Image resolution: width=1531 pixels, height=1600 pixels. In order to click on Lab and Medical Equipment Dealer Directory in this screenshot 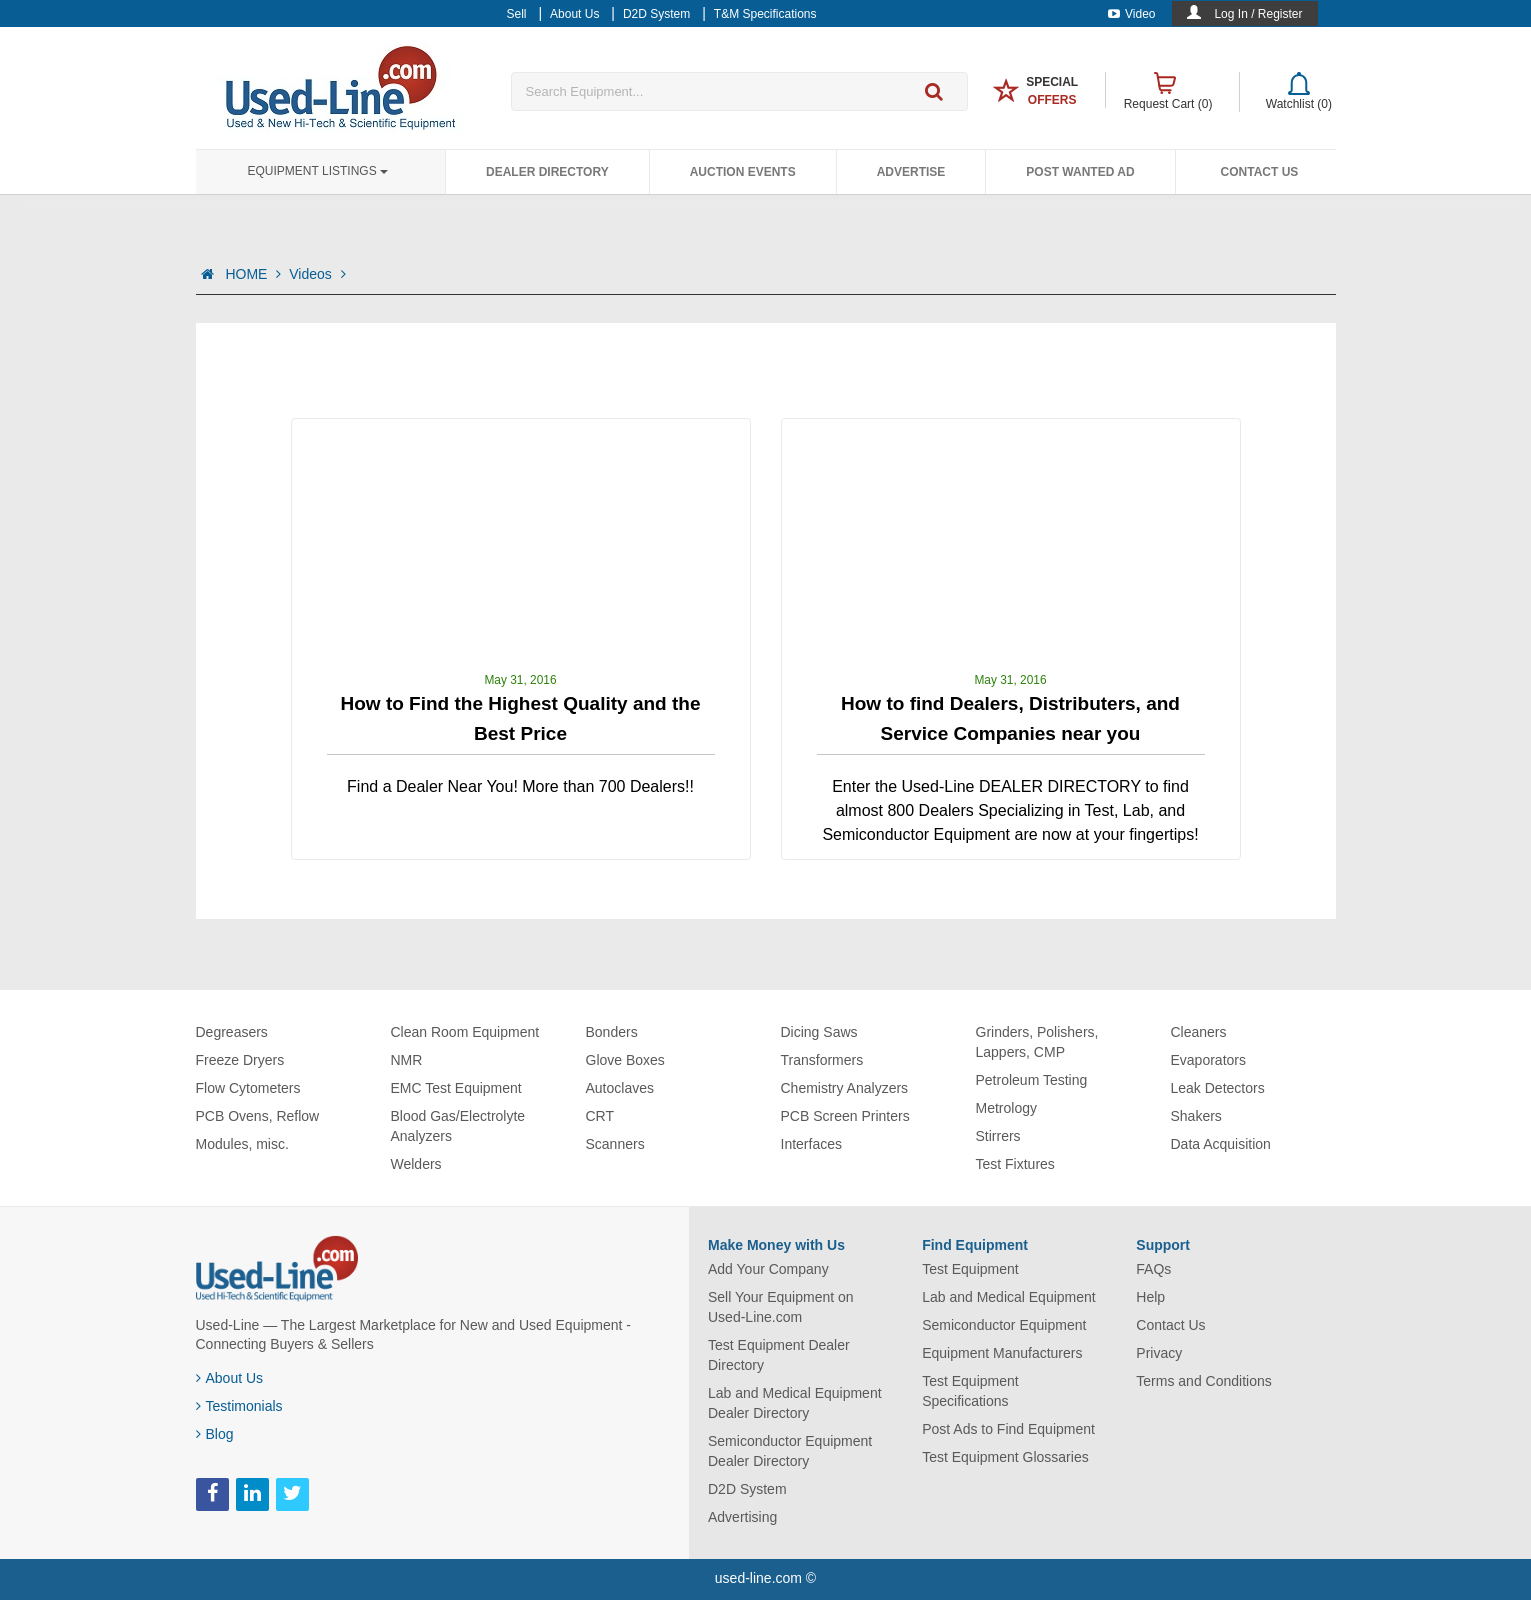, I will do `click(795, 1403)`.